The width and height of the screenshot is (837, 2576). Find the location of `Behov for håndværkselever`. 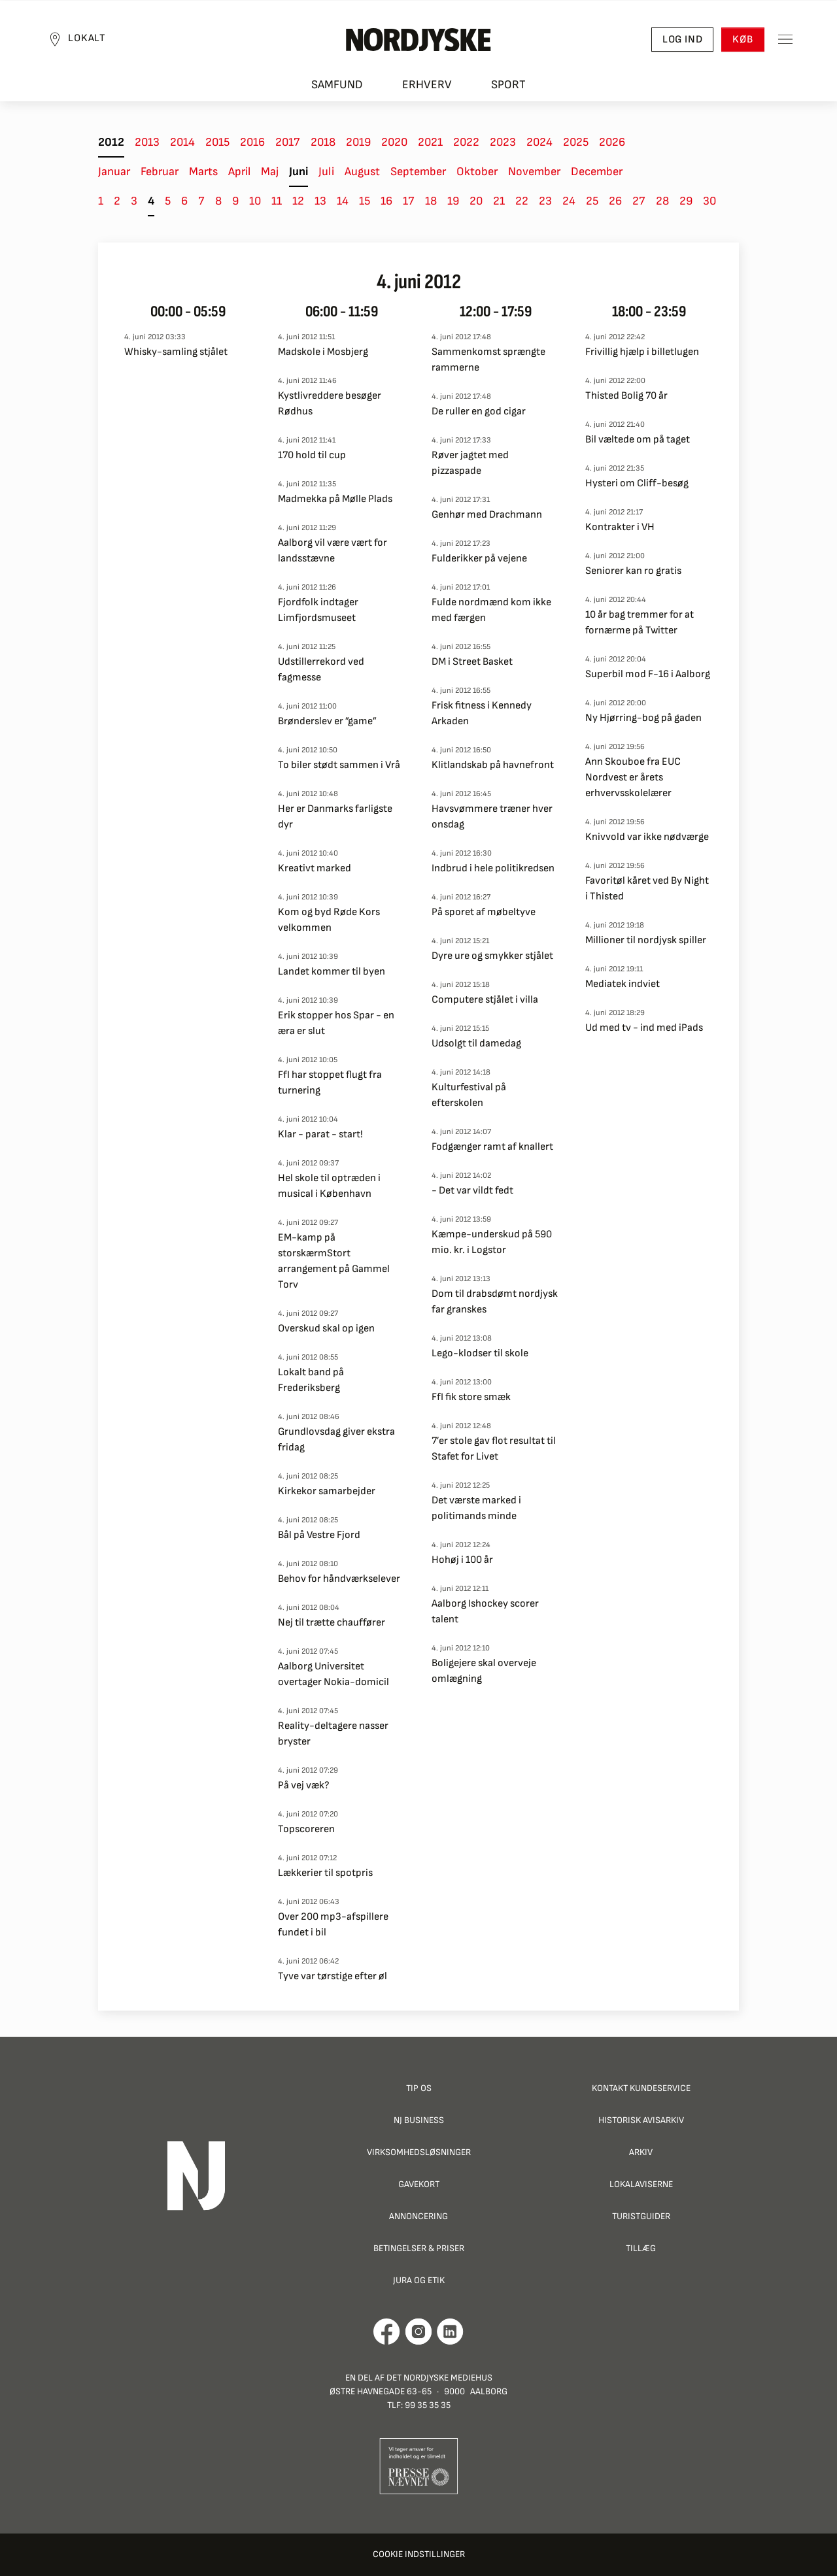

Behov for håndværkselever is located at coordinates (339, 1579).